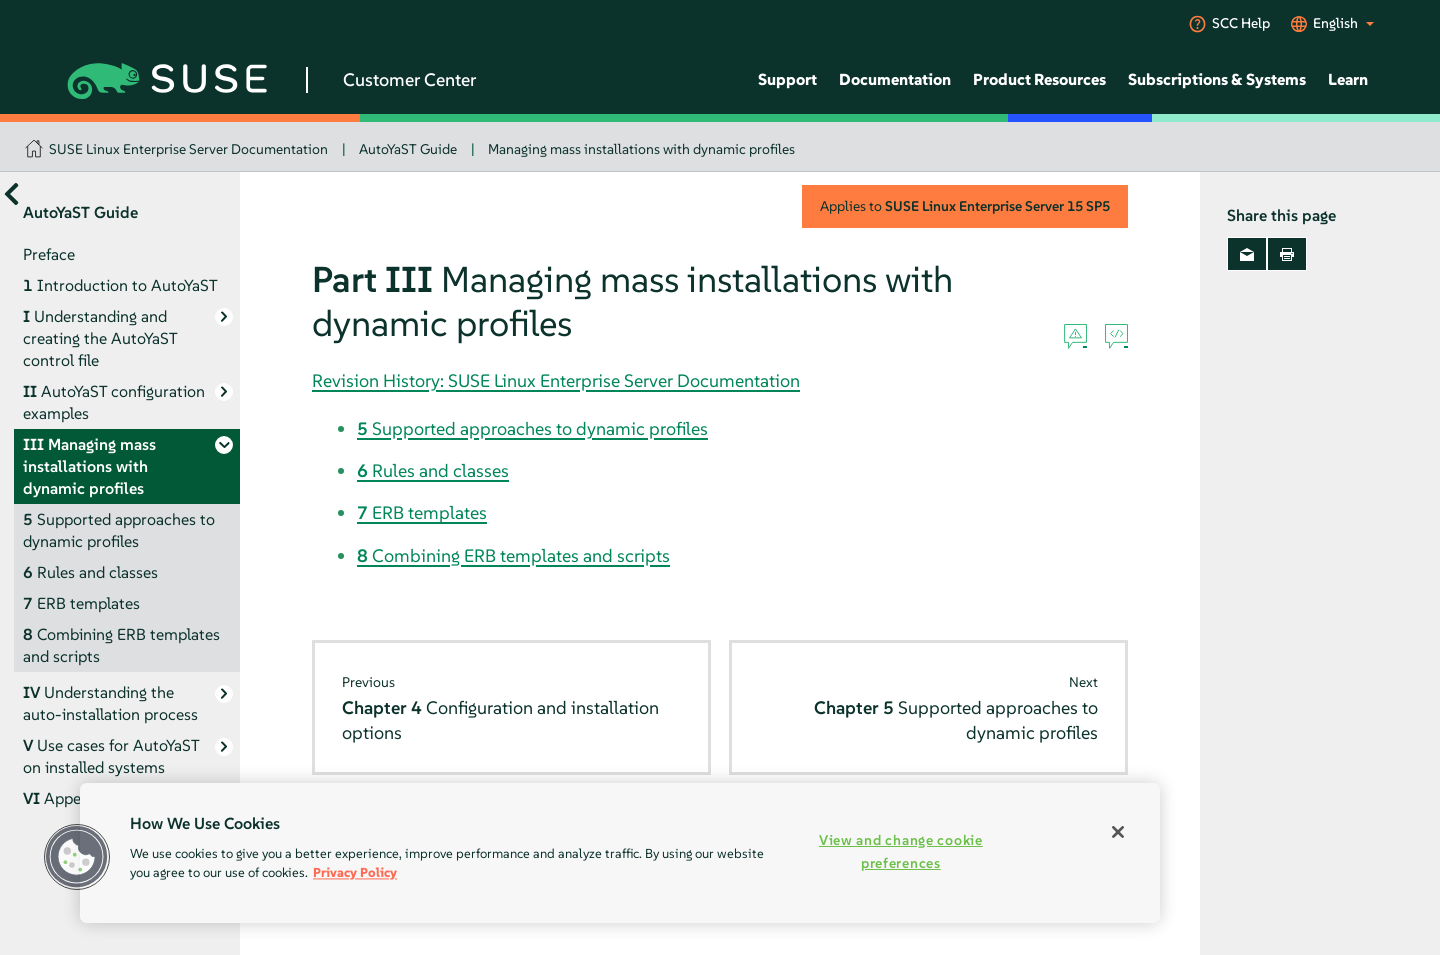 The image size is (1440, 955). I want to click on Privacy Policy [Privacy Policy, opens in a new tab], so click(355, 872).